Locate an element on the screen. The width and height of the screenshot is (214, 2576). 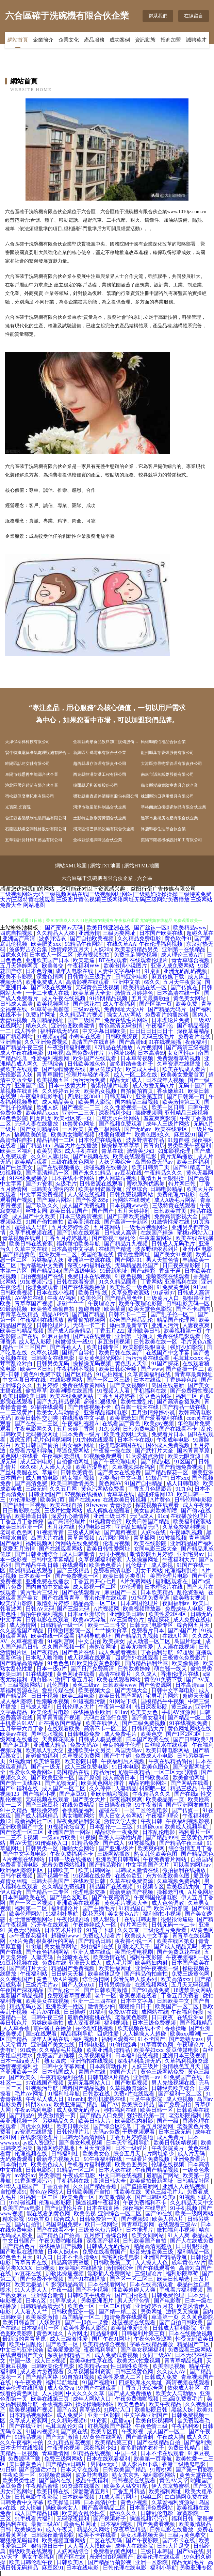
青草青青国产视频 is located at coordinates (58, 1718).